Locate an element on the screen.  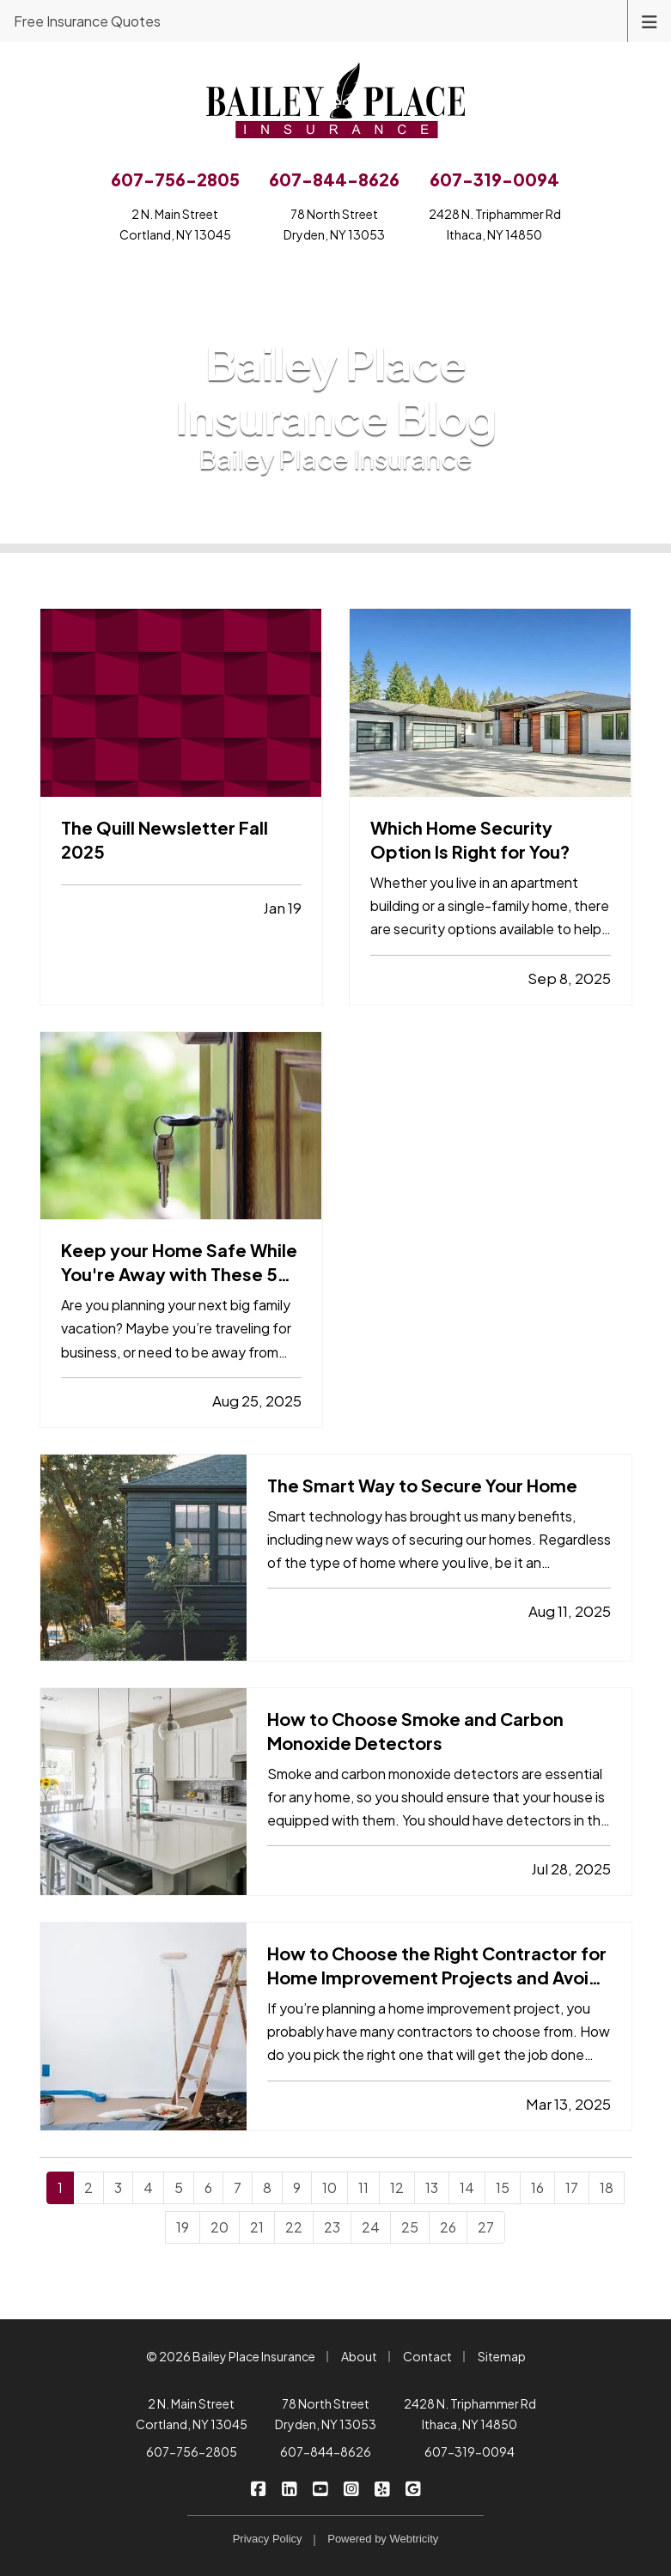
9 [Page 9] is located at coordinates (297, 2187).